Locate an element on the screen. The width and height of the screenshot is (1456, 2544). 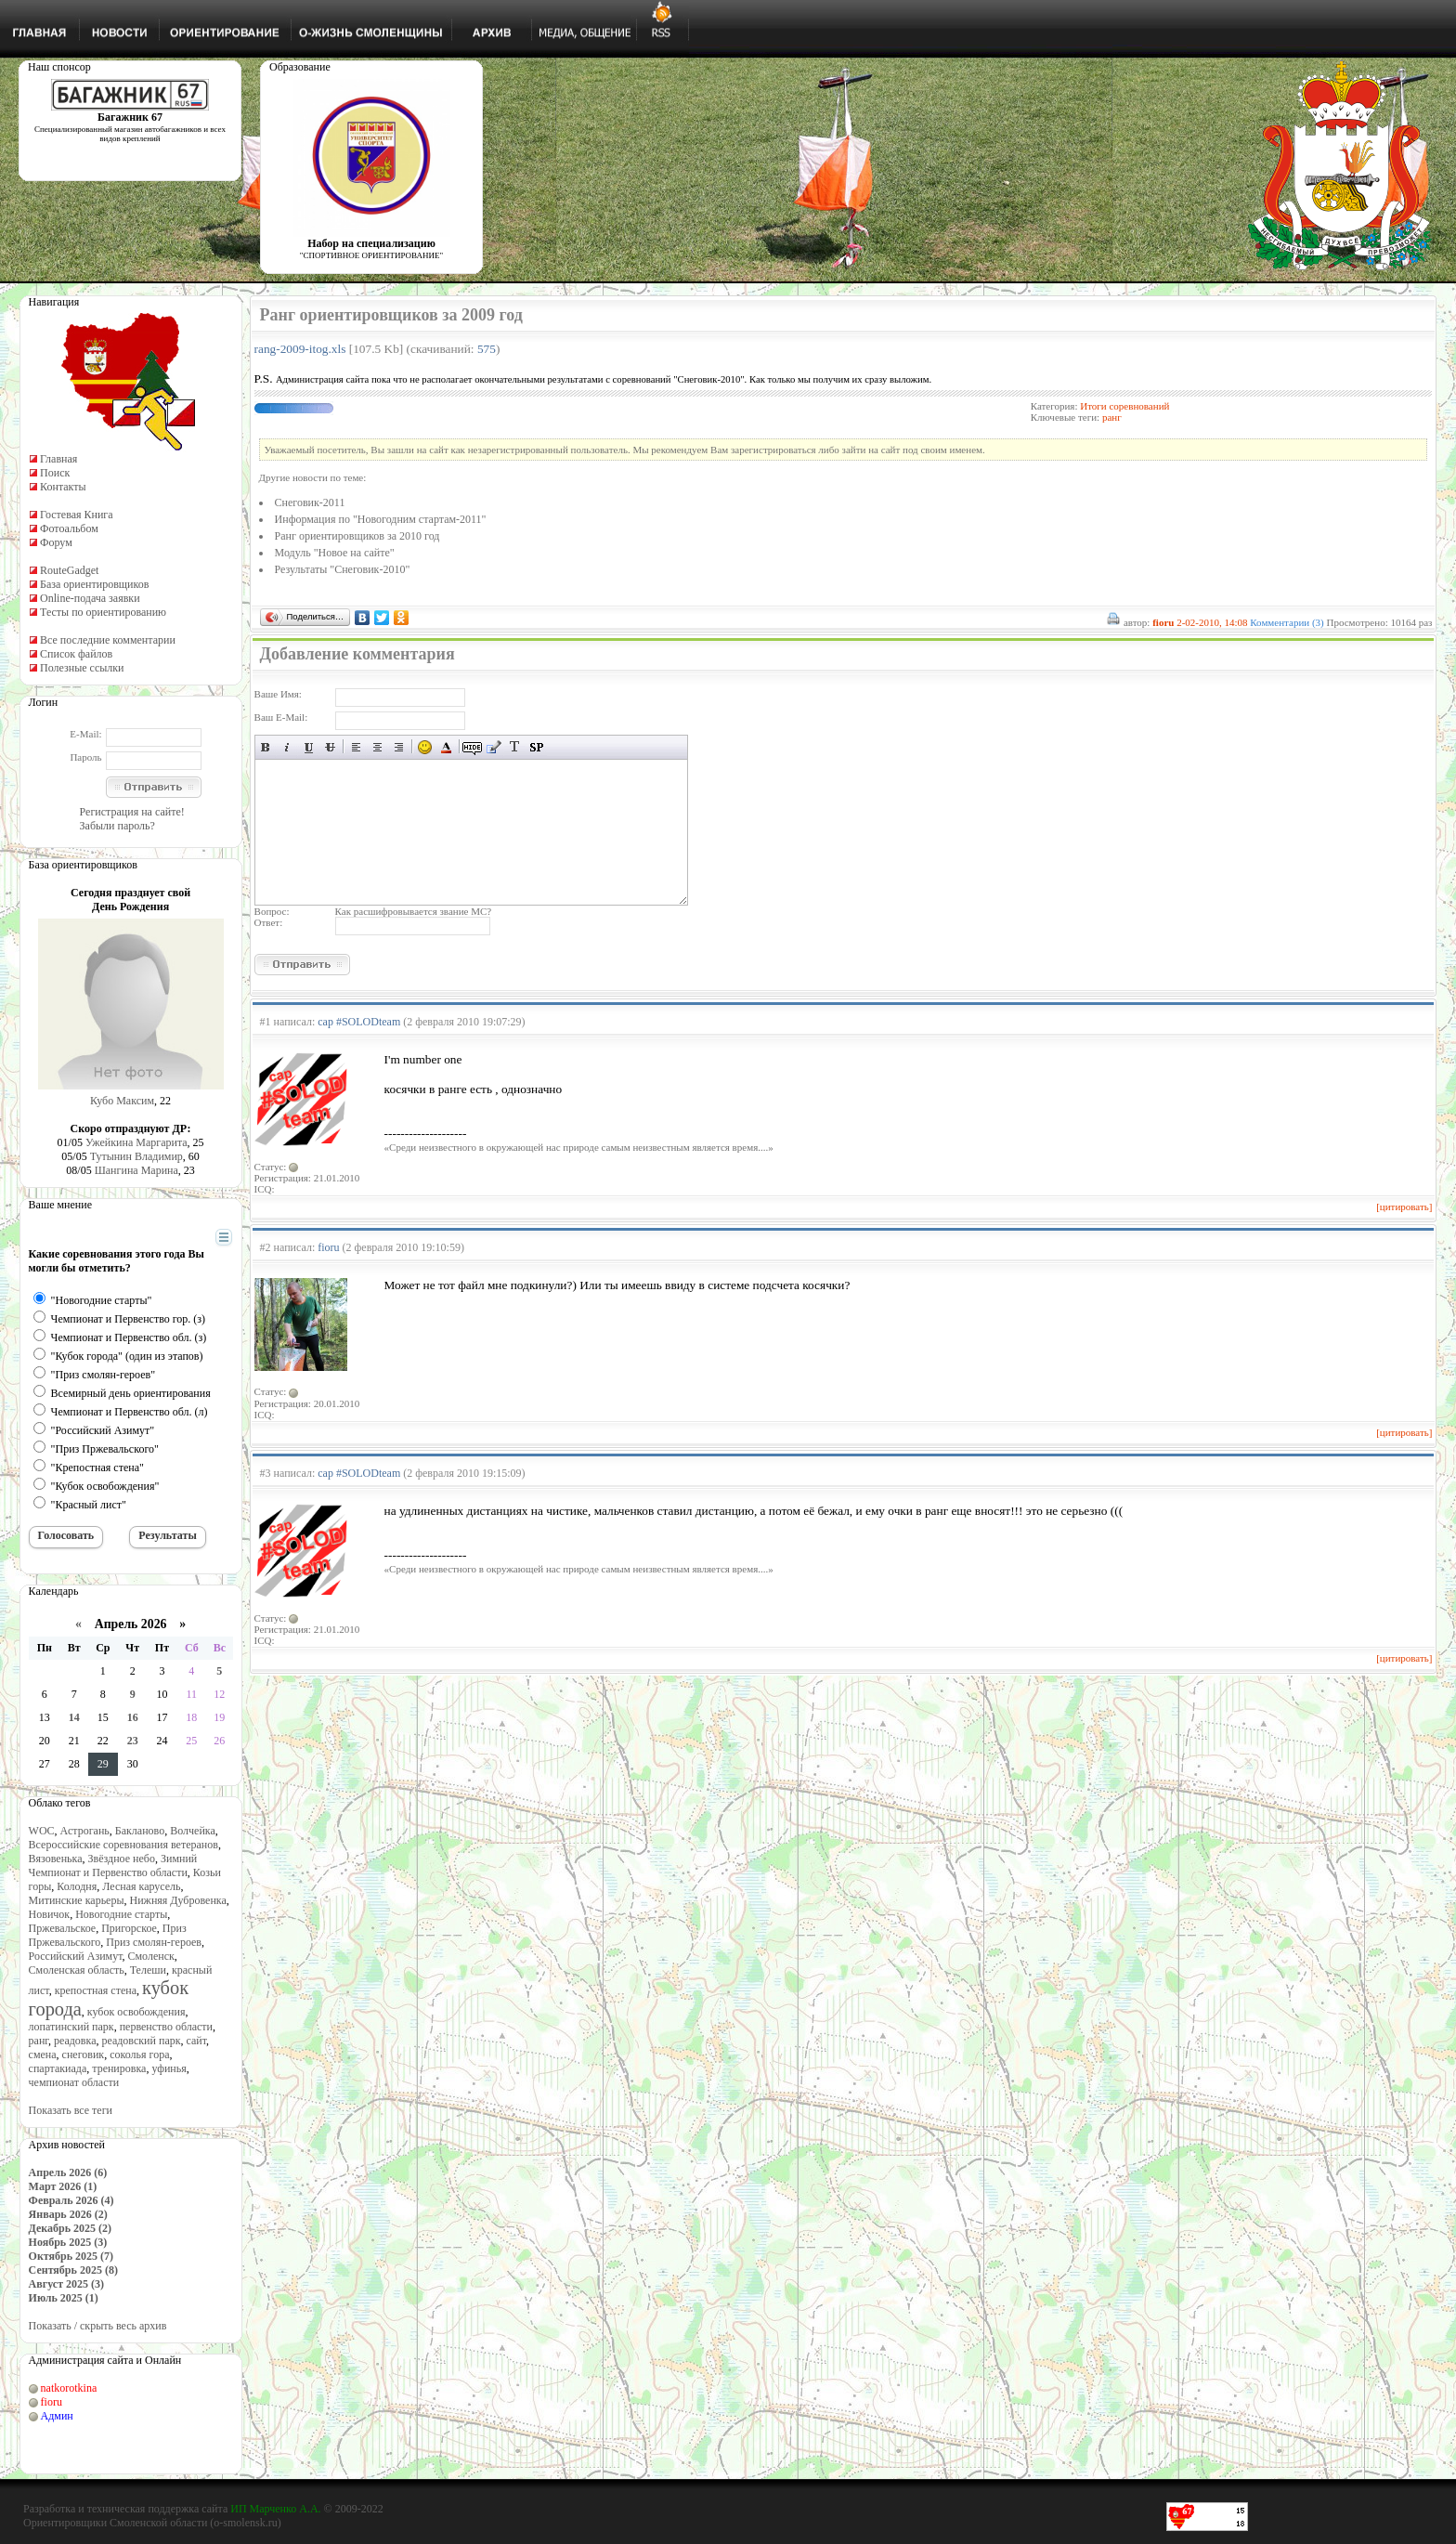
Информация по "Новогодним стартам-2011" is located at coordinates (381, 519).